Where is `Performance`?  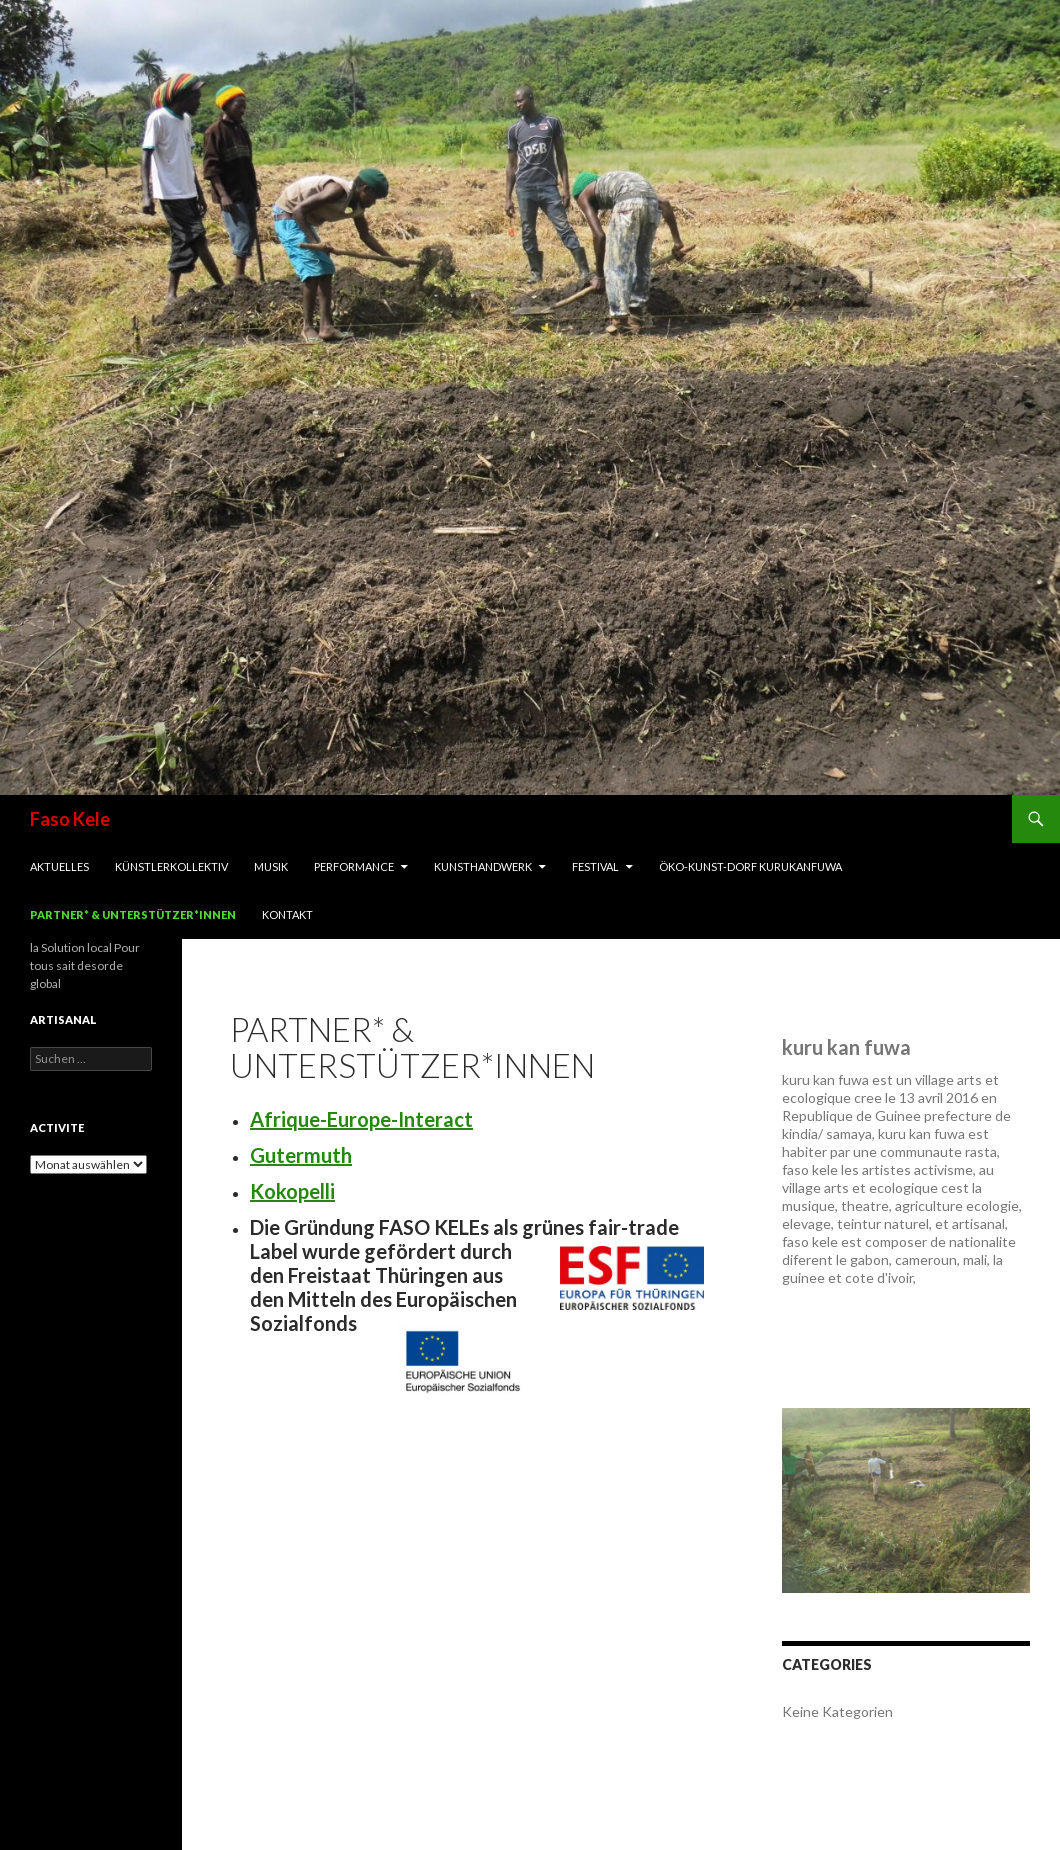
Performance is located at coordinates (354, 866).